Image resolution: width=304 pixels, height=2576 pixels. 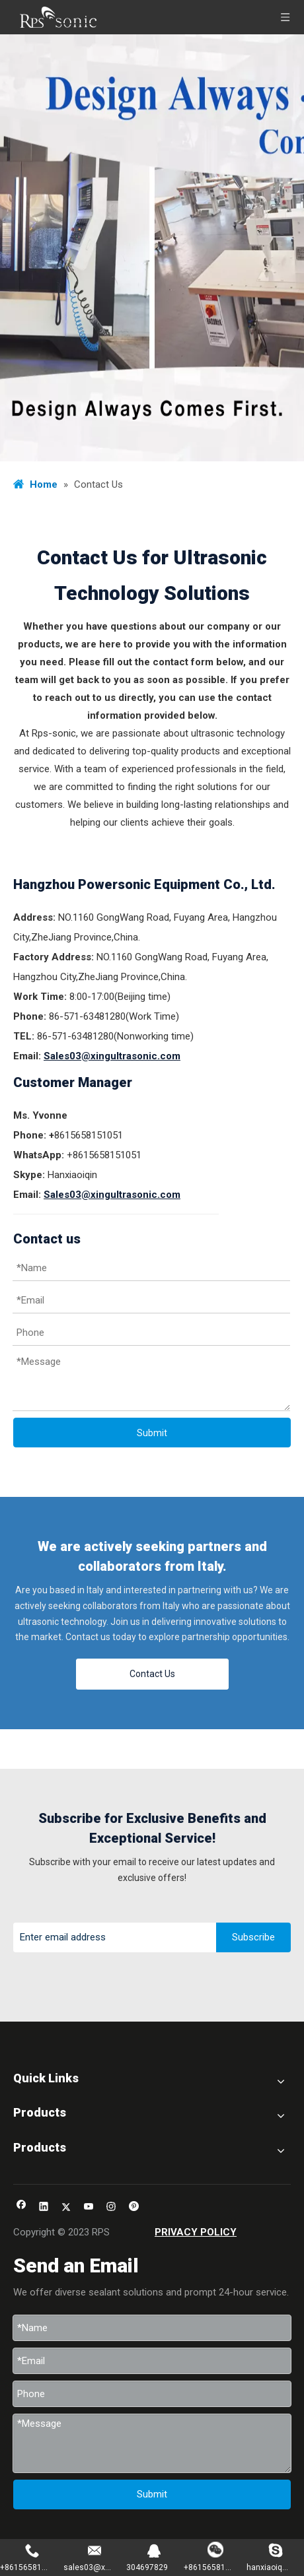 What do you see at coordinates (111, 1937) in the screenshot?
I see `[Enter email address]` at bounding box center [111, 1937].